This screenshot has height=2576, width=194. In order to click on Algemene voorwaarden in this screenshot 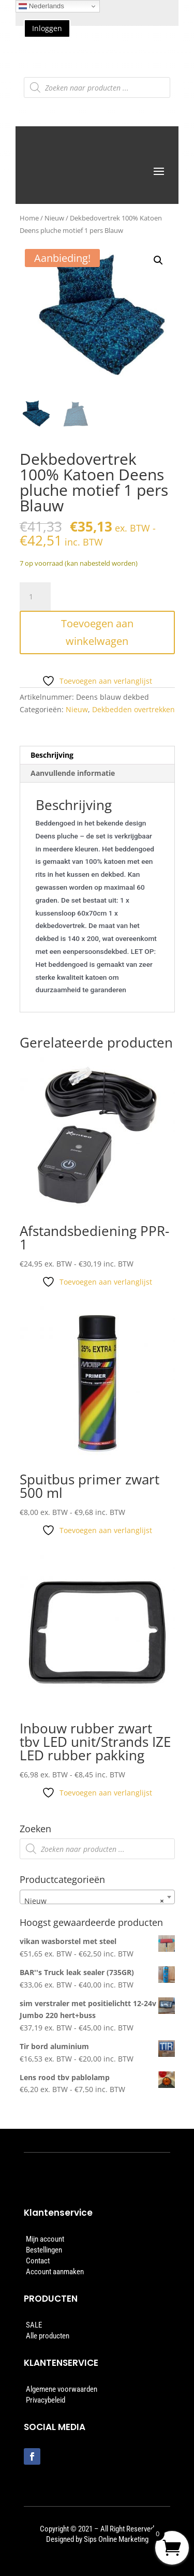, I will do `click(61, 2389)`.